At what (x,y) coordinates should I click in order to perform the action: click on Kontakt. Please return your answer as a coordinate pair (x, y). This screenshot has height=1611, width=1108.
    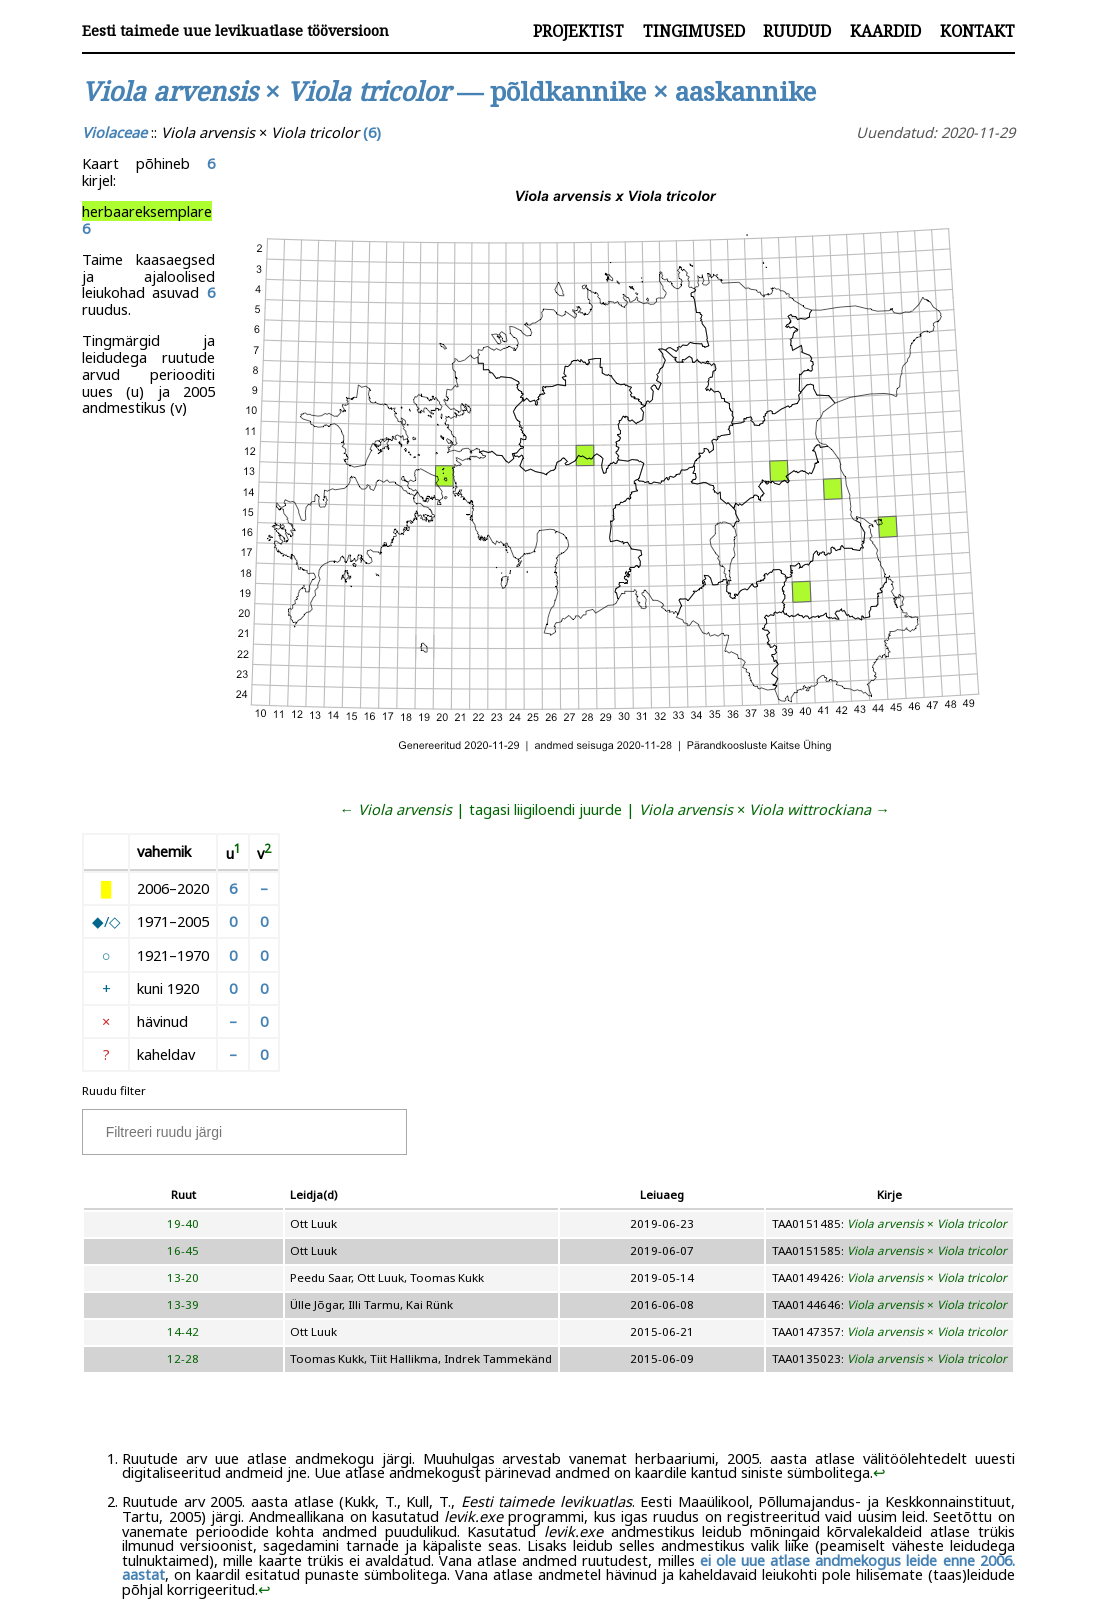
    Looking at the image, I should click on (977, 31).